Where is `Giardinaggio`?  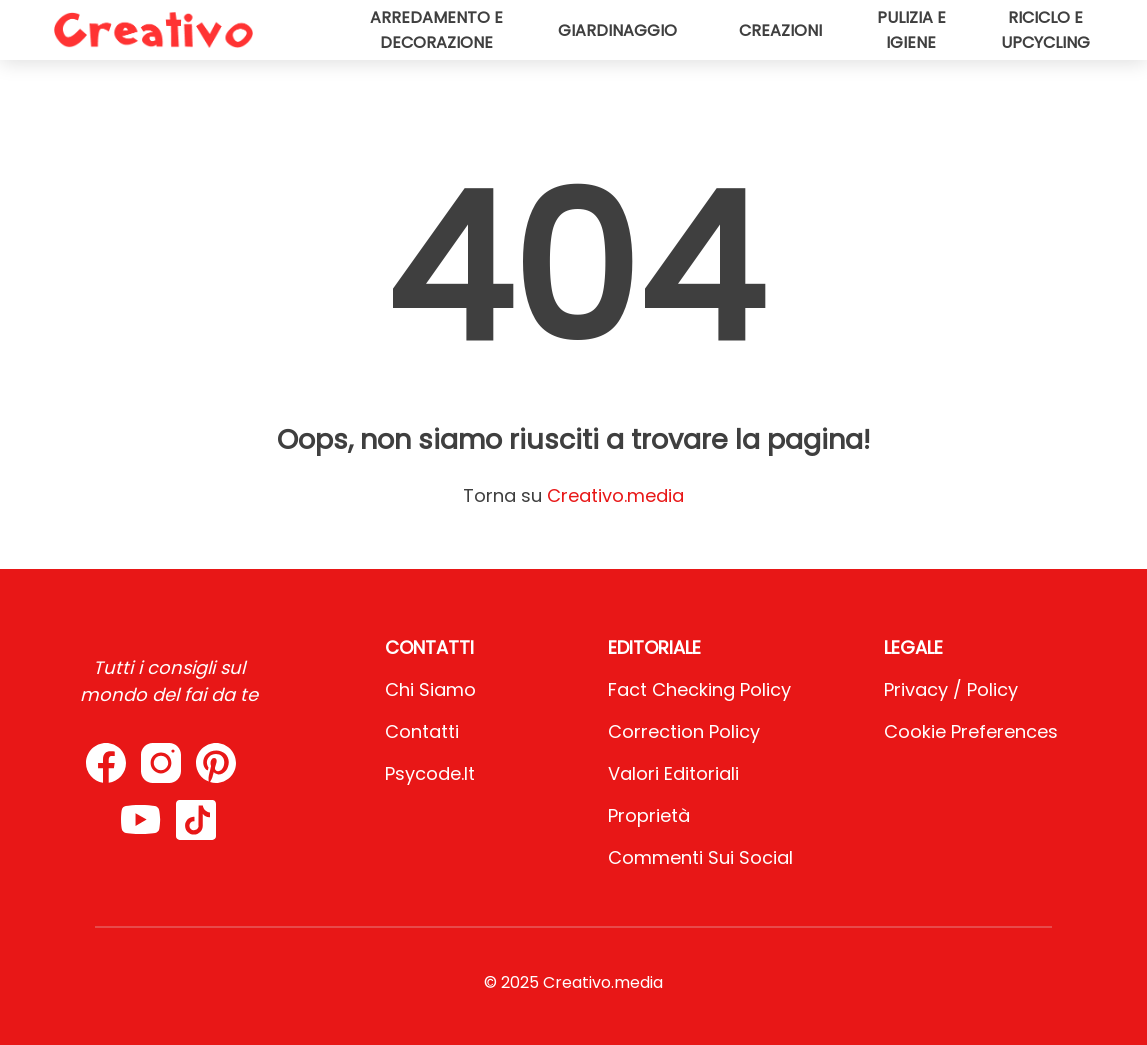
Giardinaggio is located at coordinates (617, 30).